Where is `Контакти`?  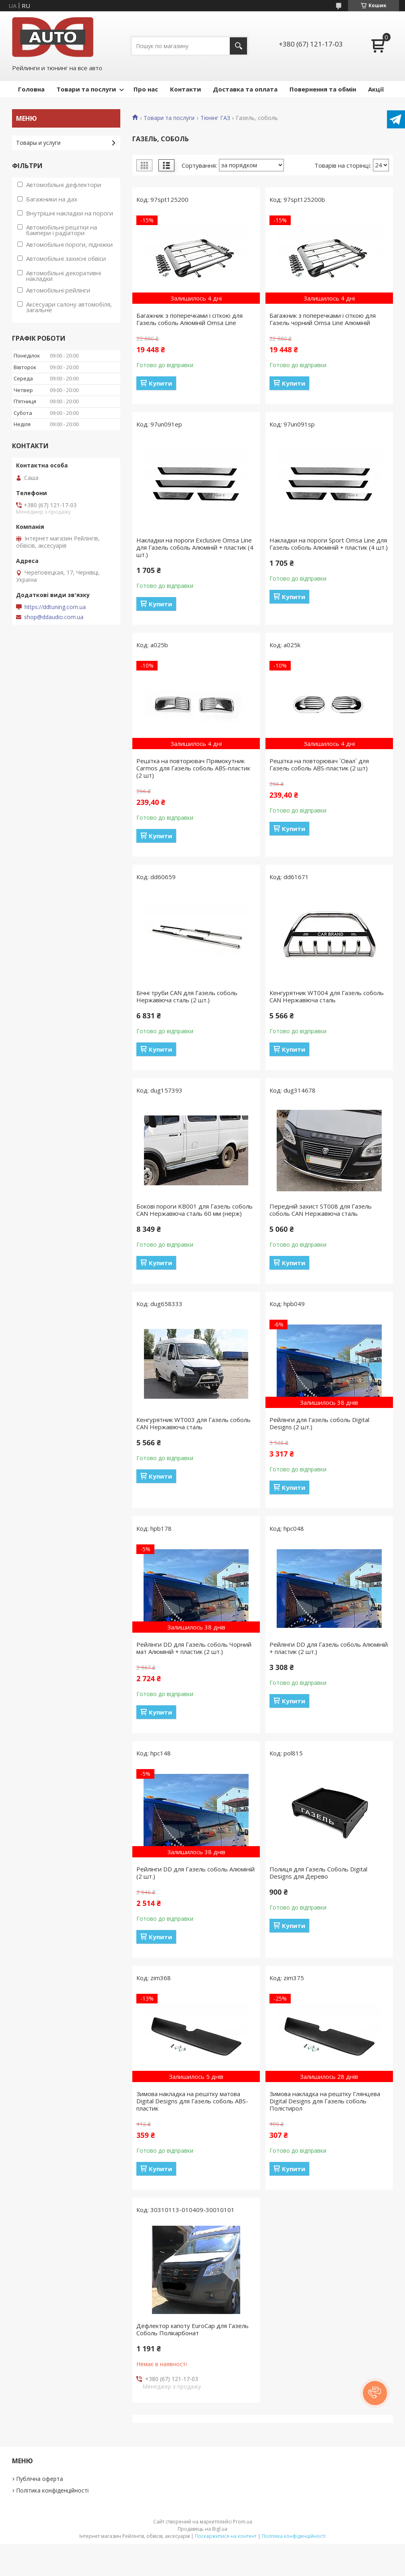 Контакти is located at coordinates (185, 89).